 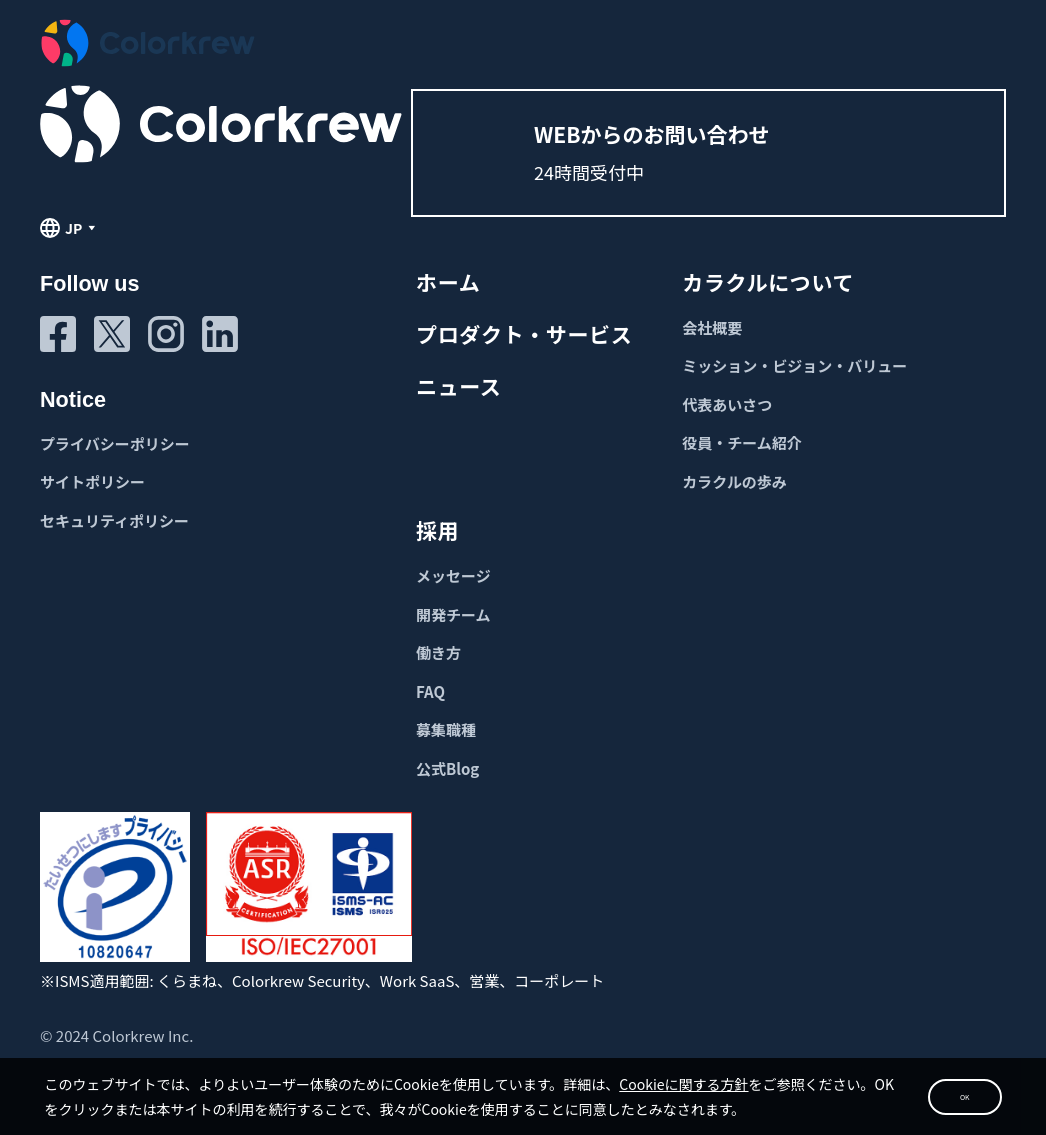 I want to click on OK, so click(x=901, y=1073).